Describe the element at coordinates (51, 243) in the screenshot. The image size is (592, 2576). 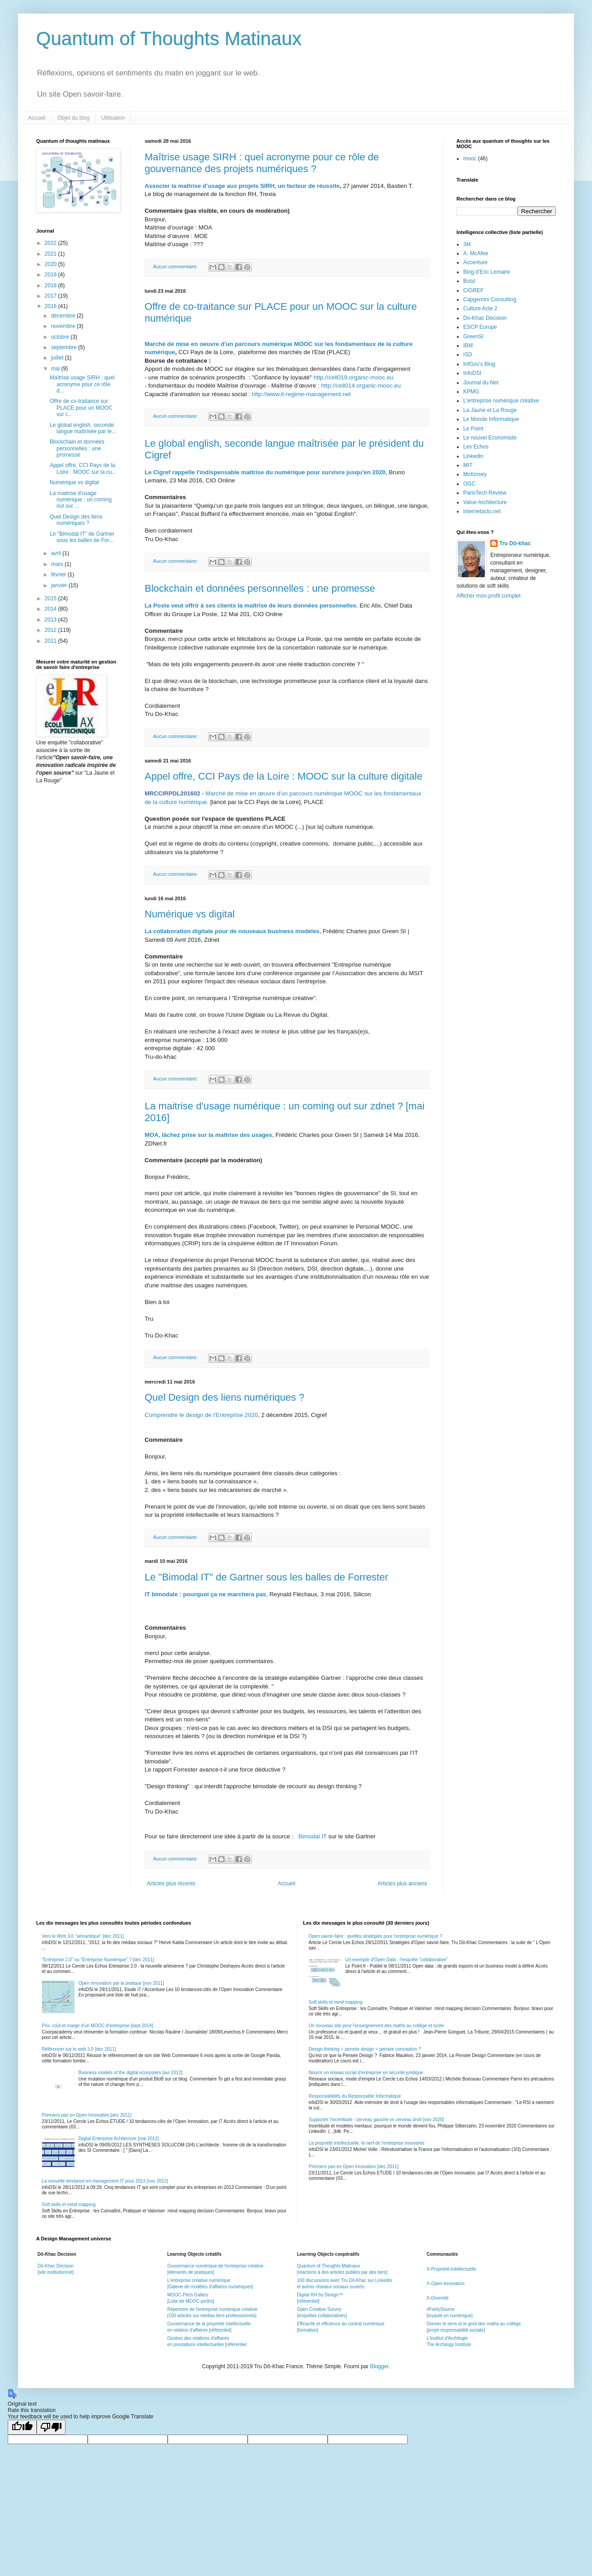
I see `2022` at that location.